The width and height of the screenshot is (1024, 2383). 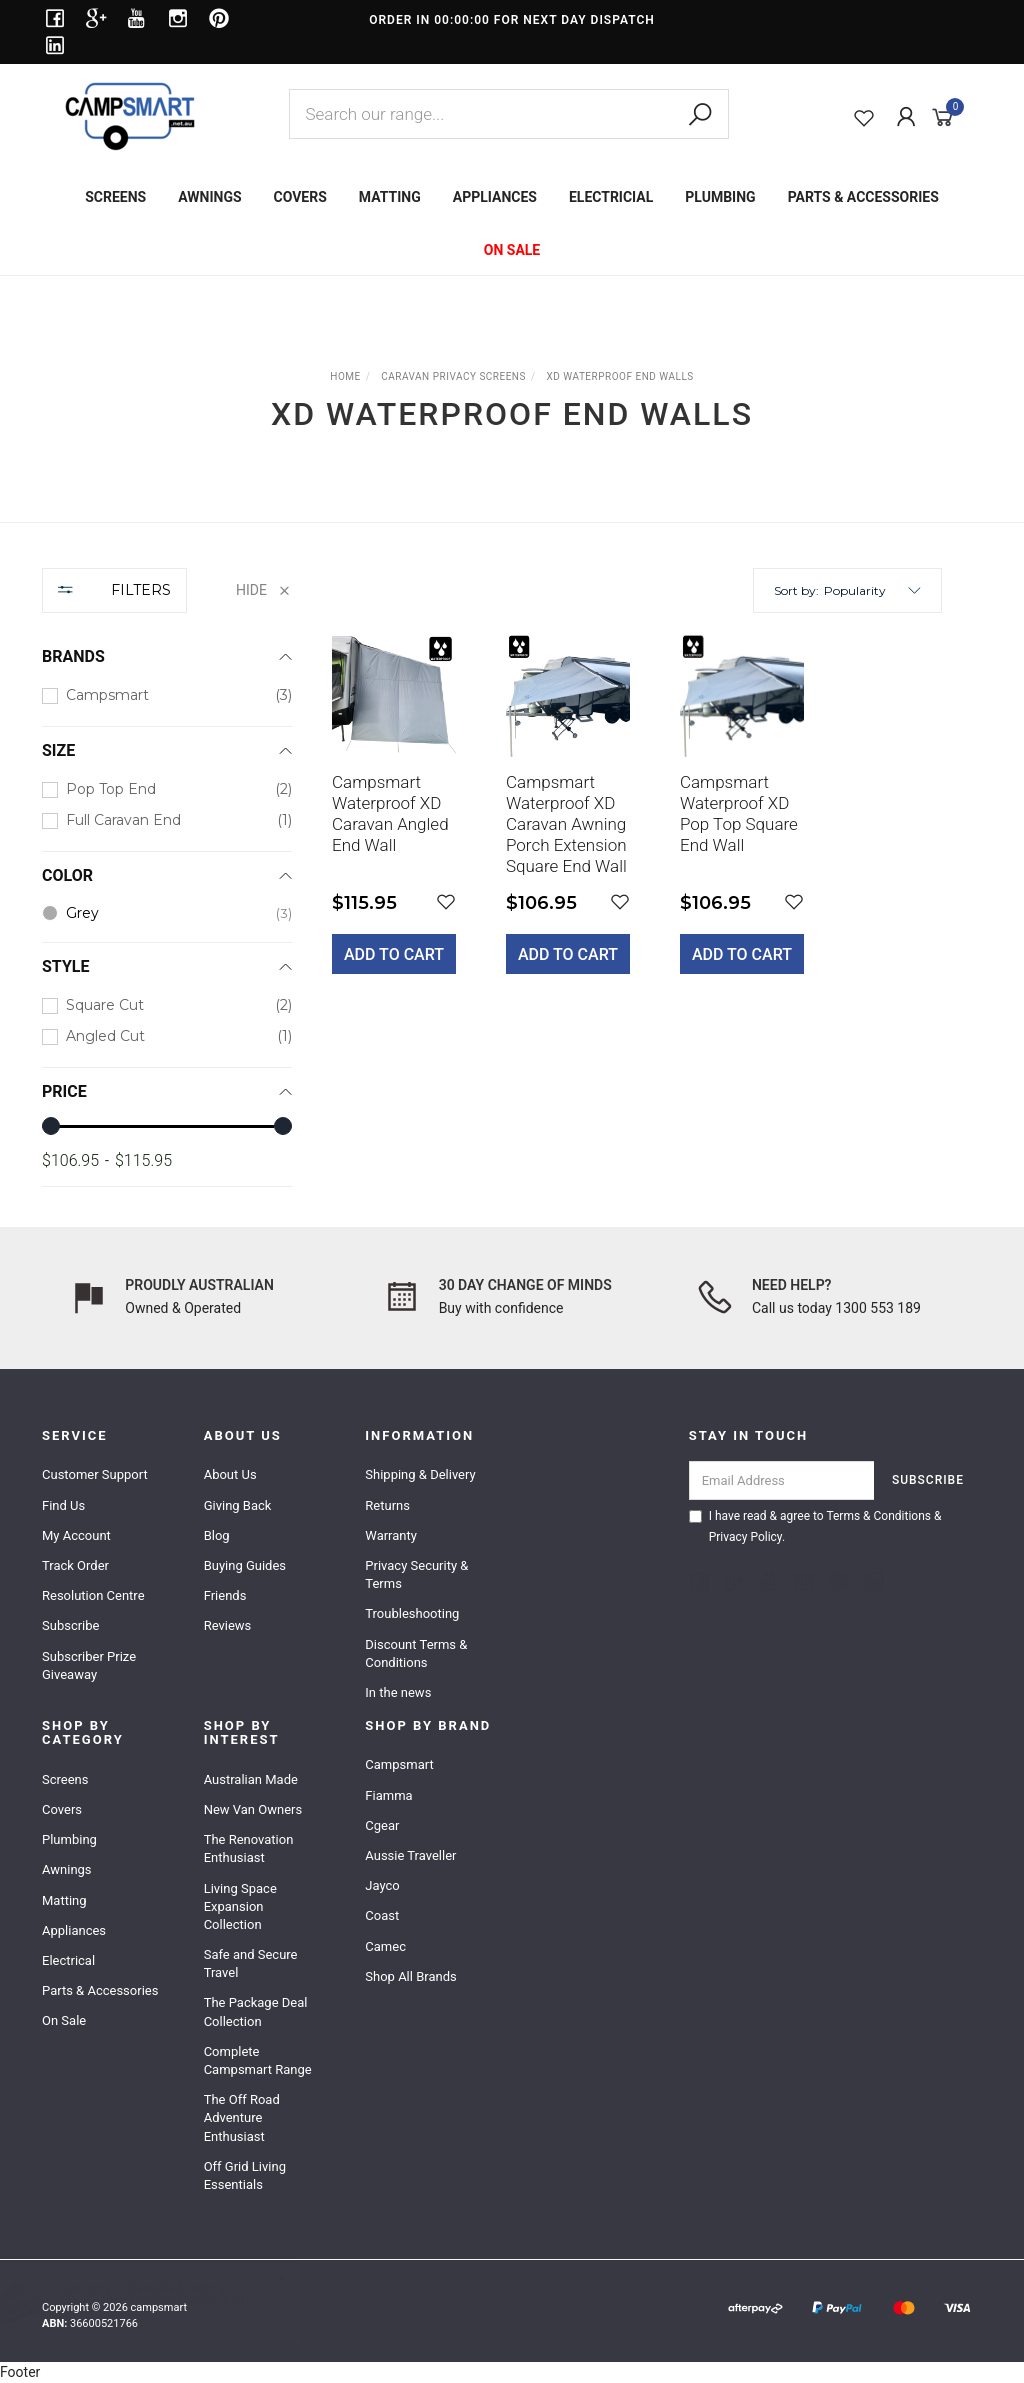 I want to click on [slider], so click(x=51, y=1126).